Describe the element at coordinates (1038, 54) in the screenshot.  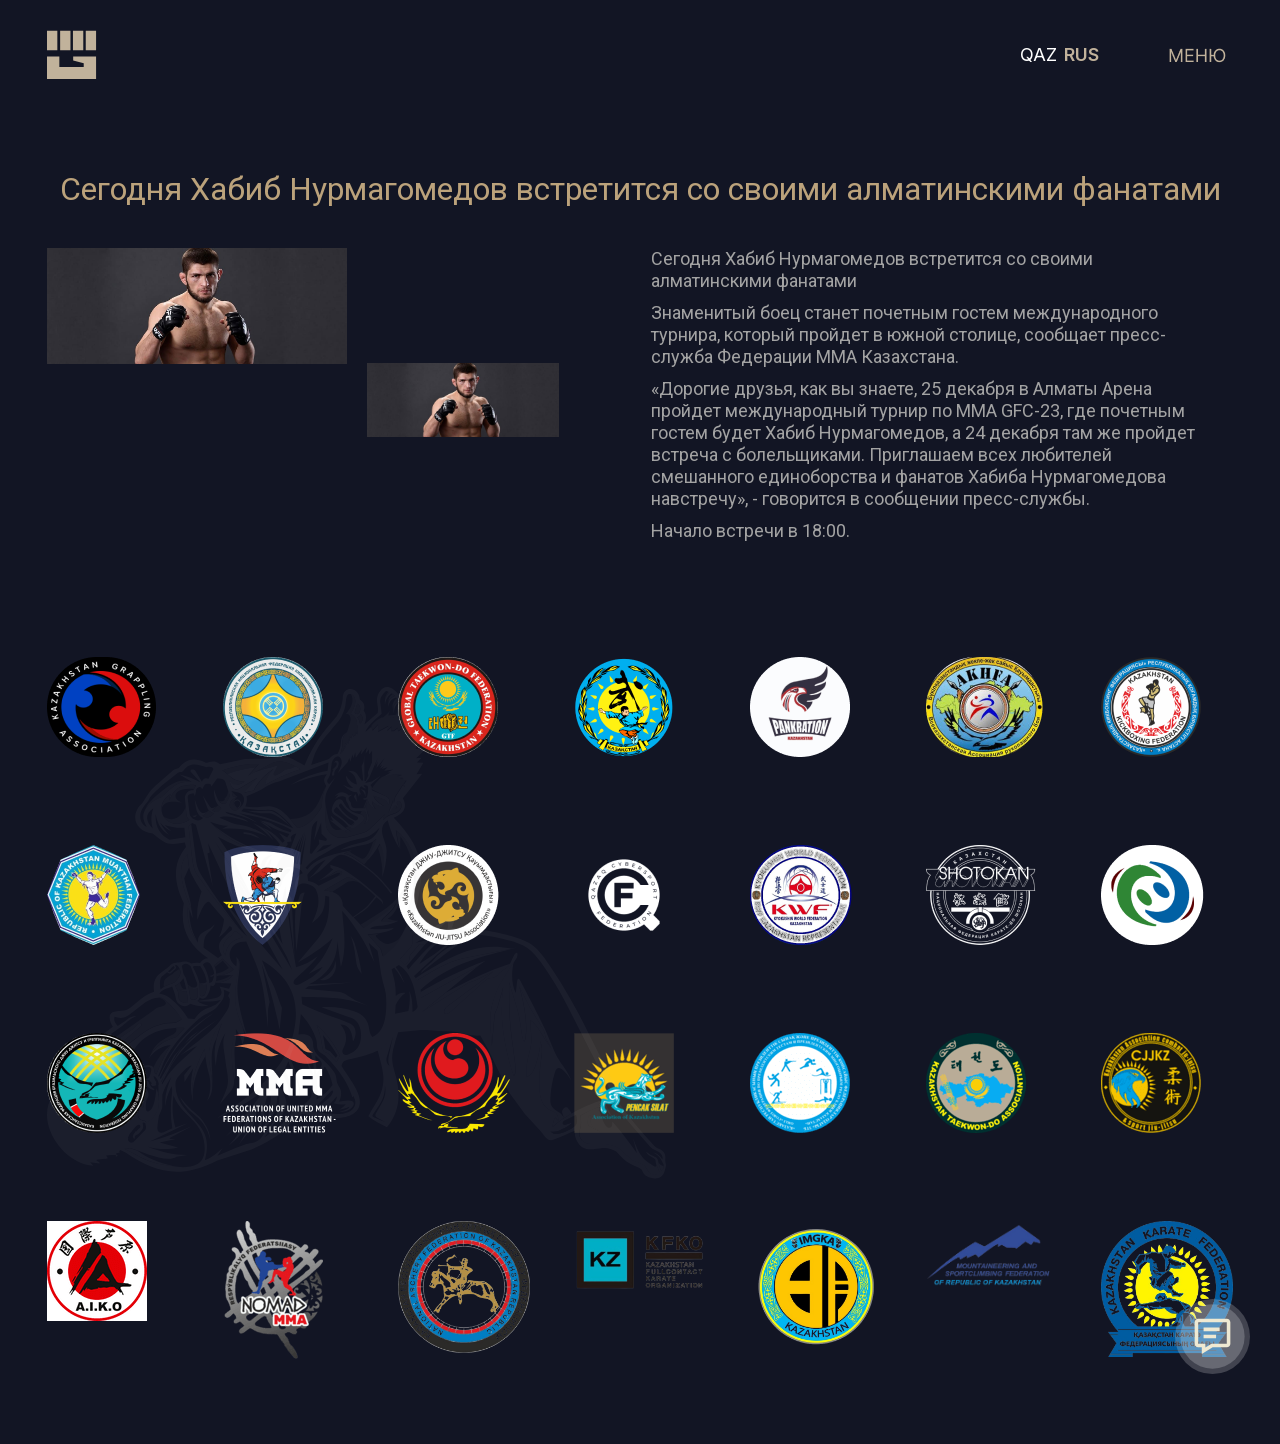
I see `QAZ` at that location.